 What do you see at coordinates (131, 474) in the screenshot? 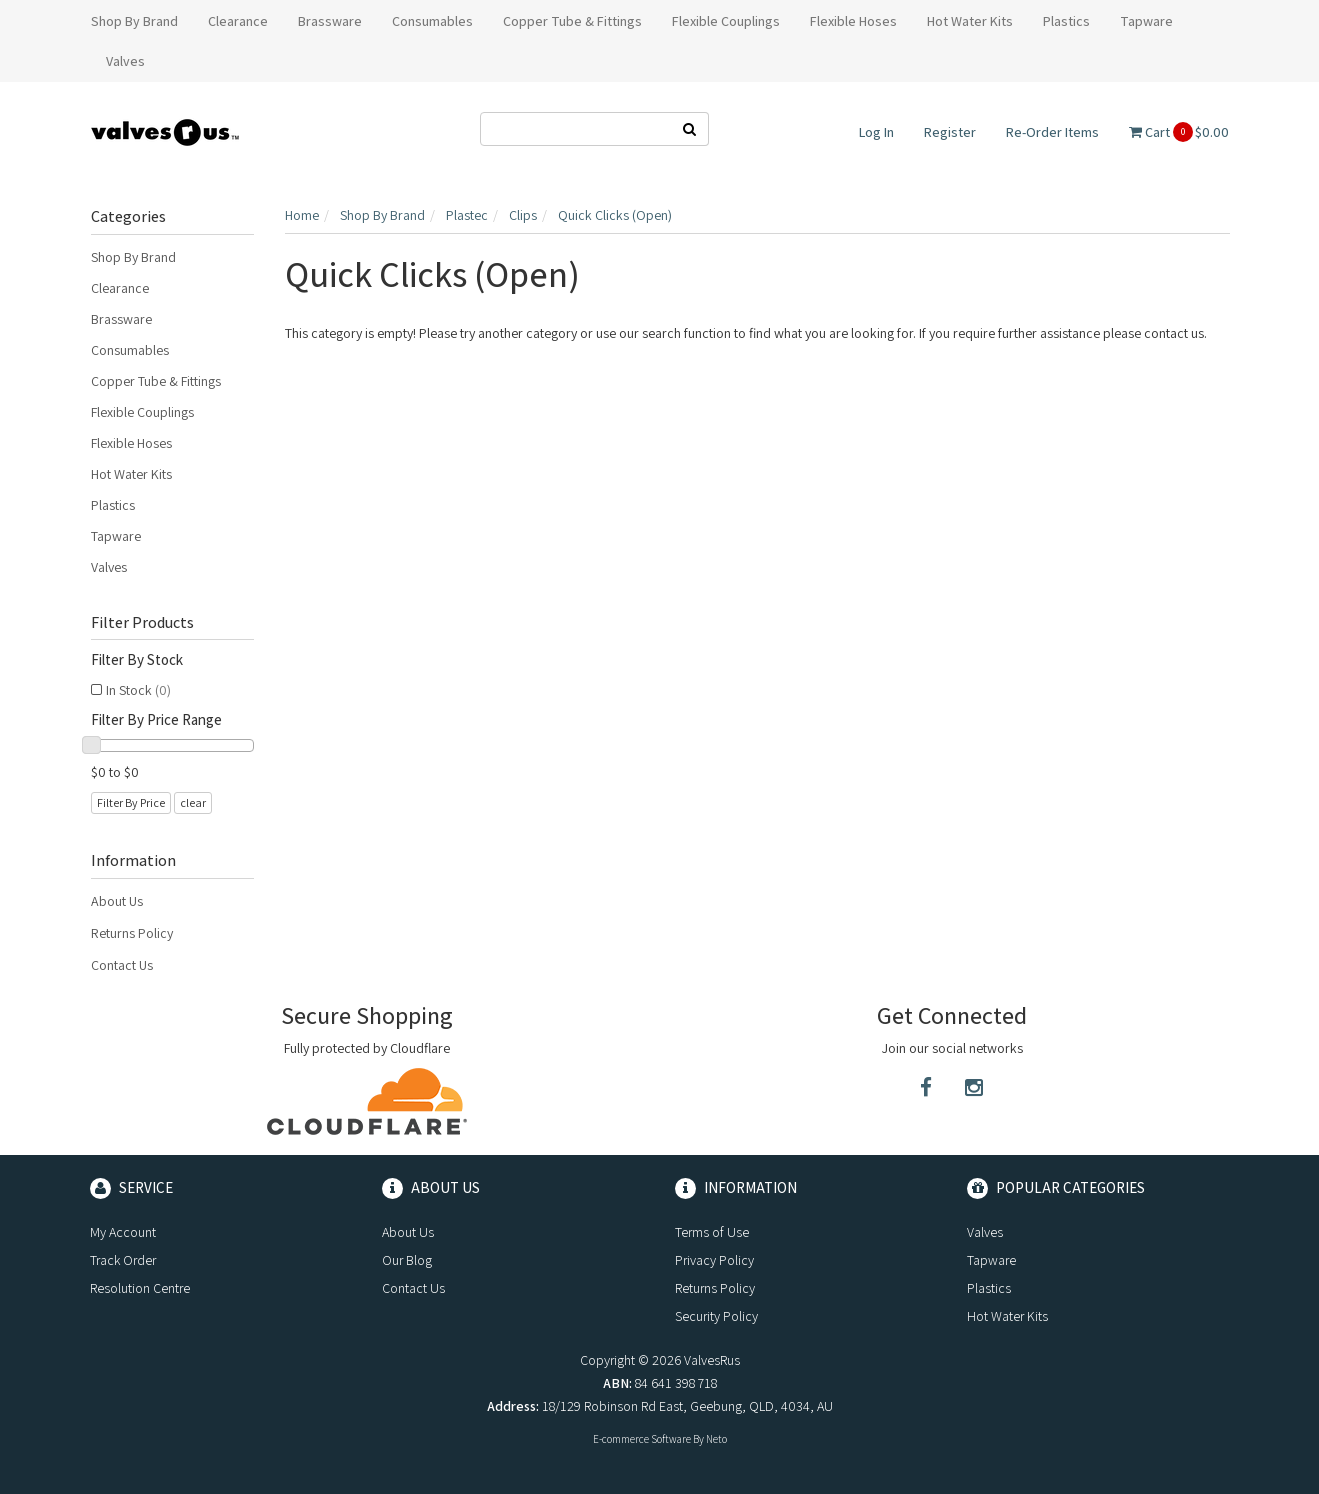
I see `Hot Water Kits` at bounding box center [131, 474].